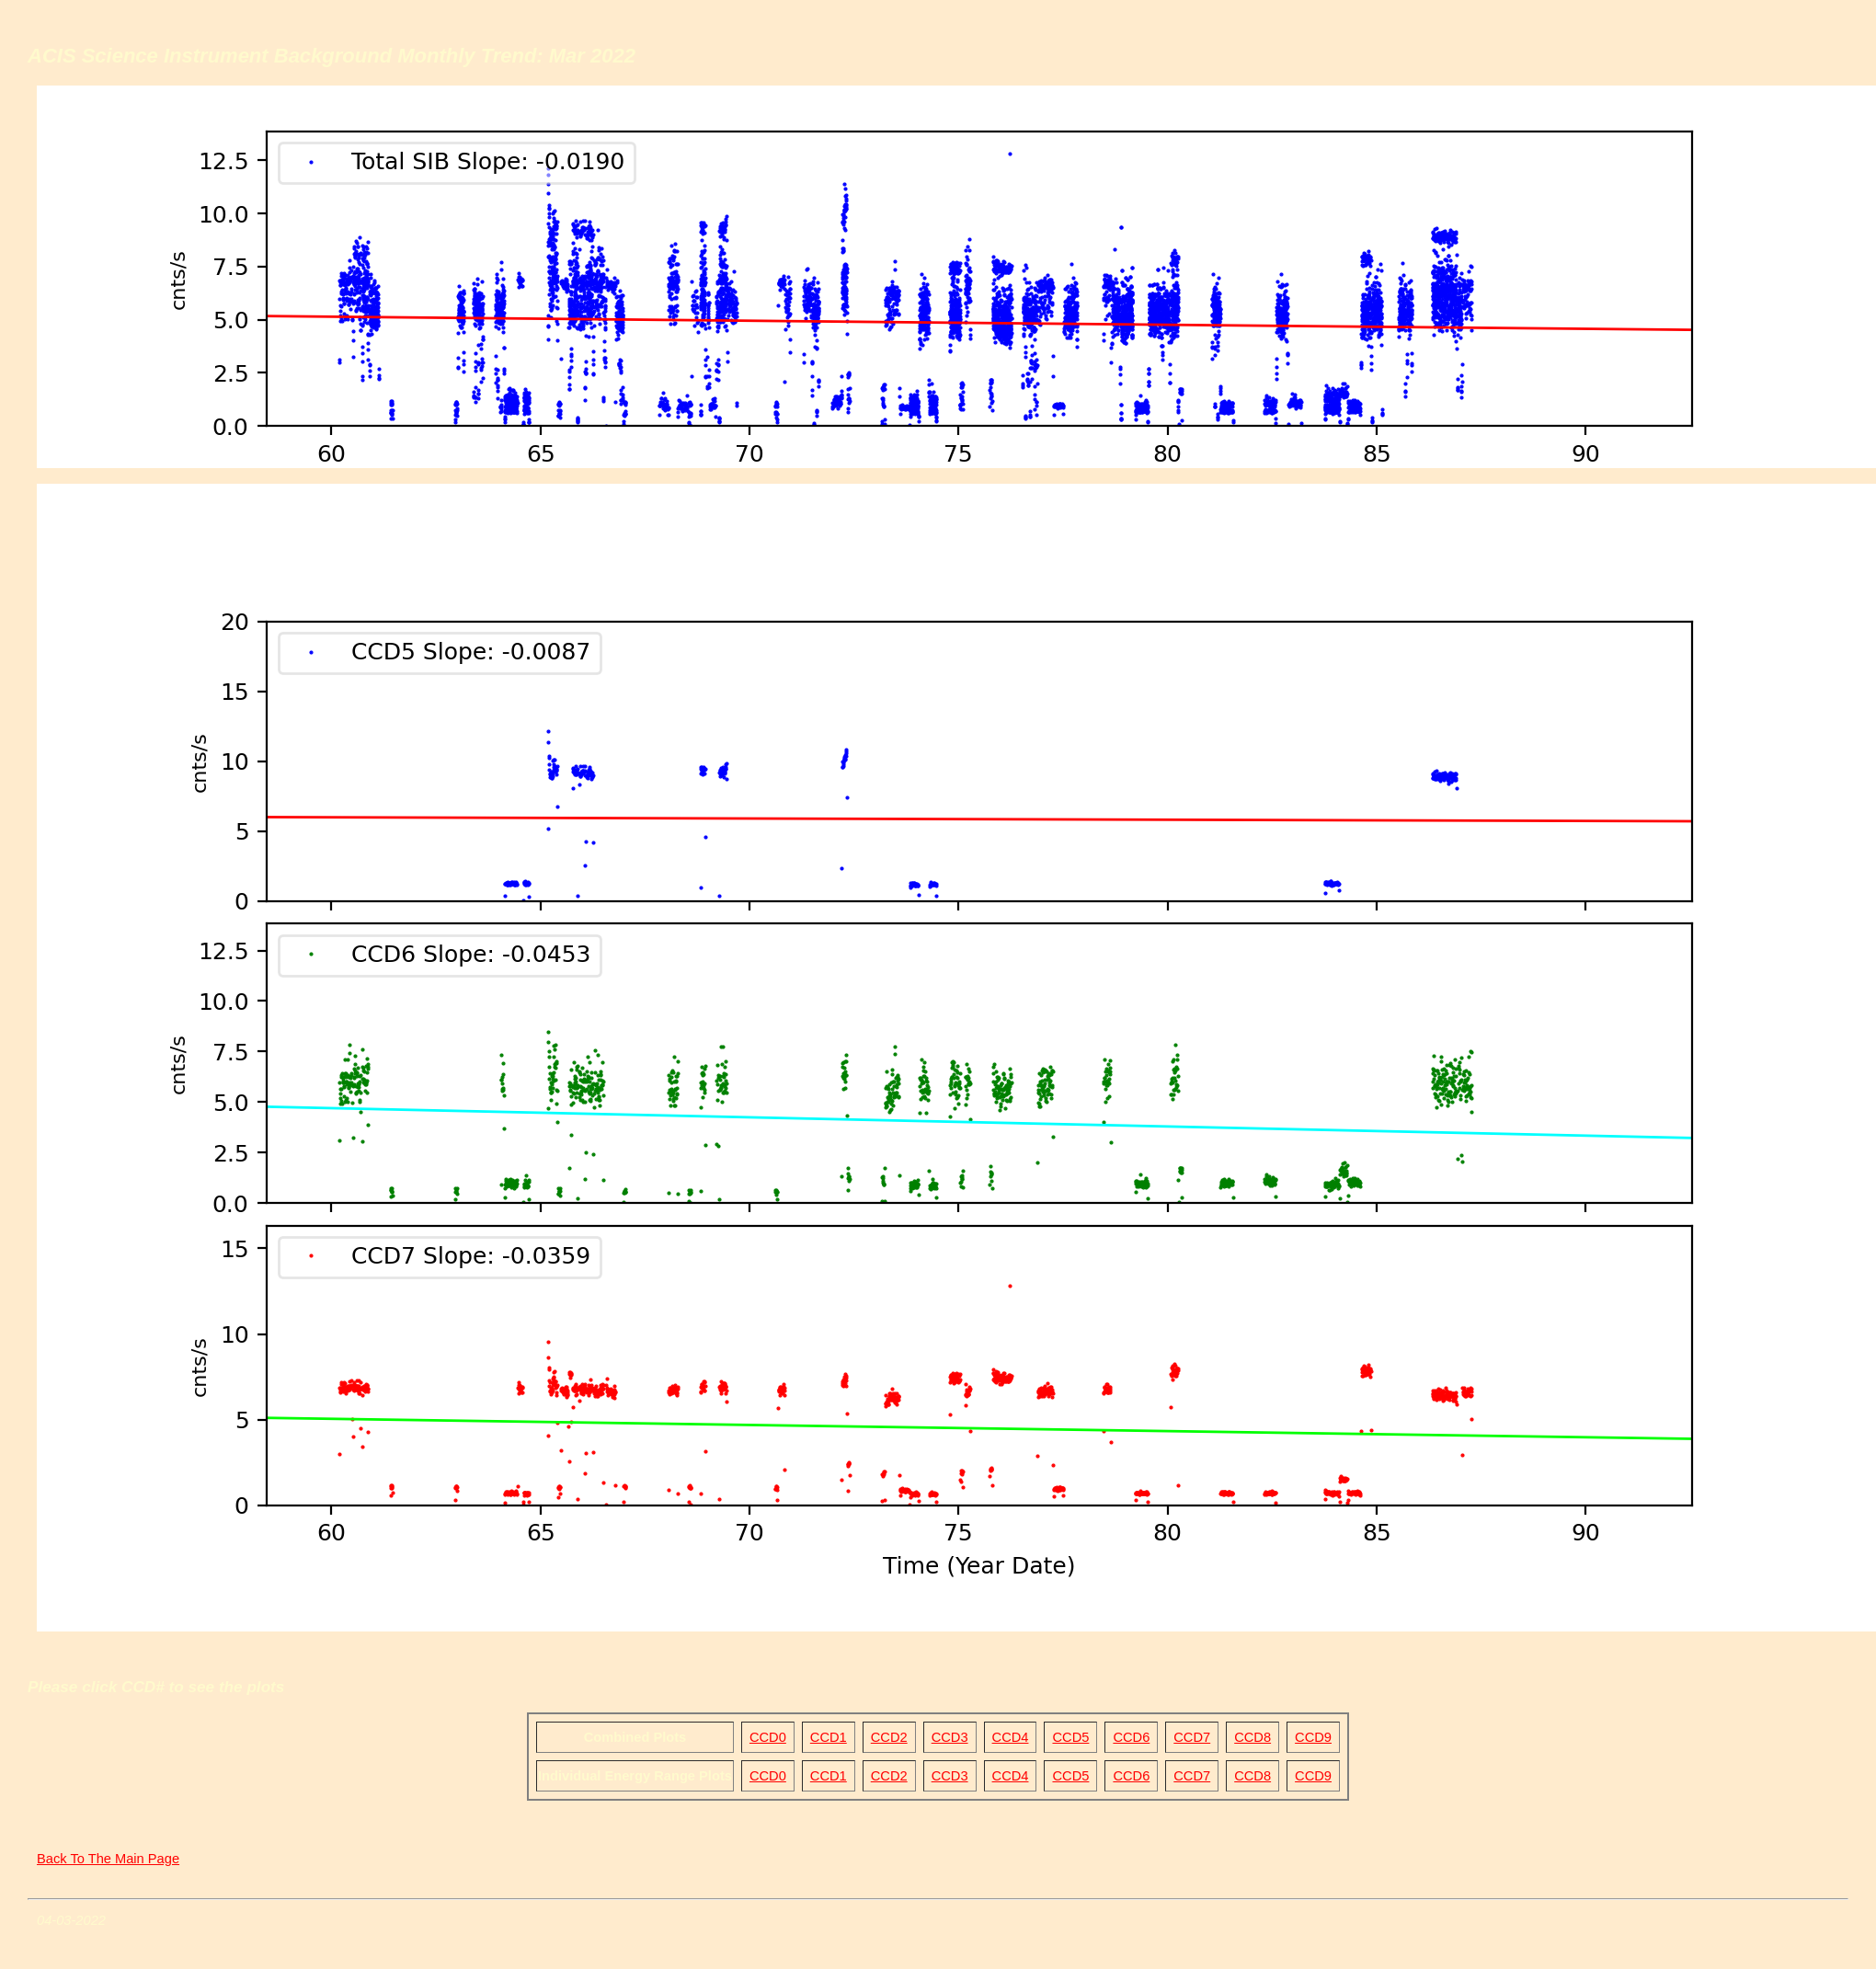  Describe the element at coordinates (889, 1737) in the screenshot. I see `CCD2` at that location.